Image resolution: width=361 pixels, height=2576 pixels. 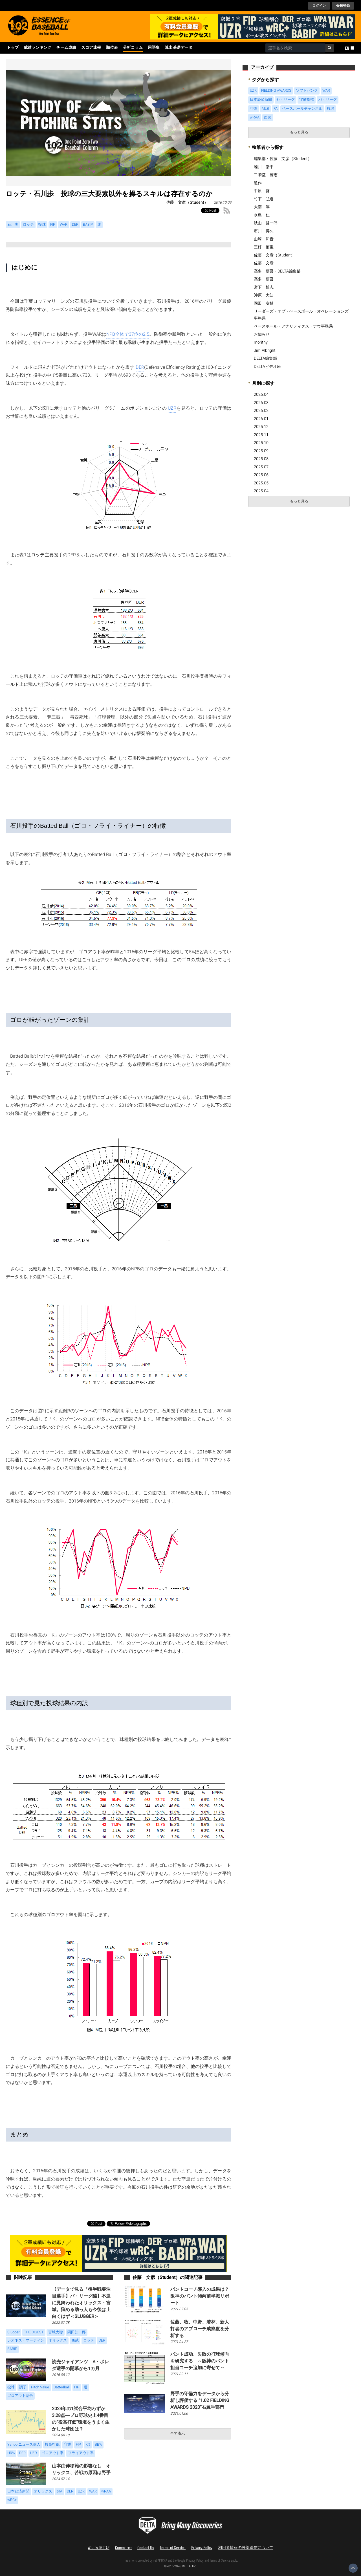 What do you see at coordinates (133, 47) in the screenshot?
I see `分析コラム` at bounding box center [133, 47].